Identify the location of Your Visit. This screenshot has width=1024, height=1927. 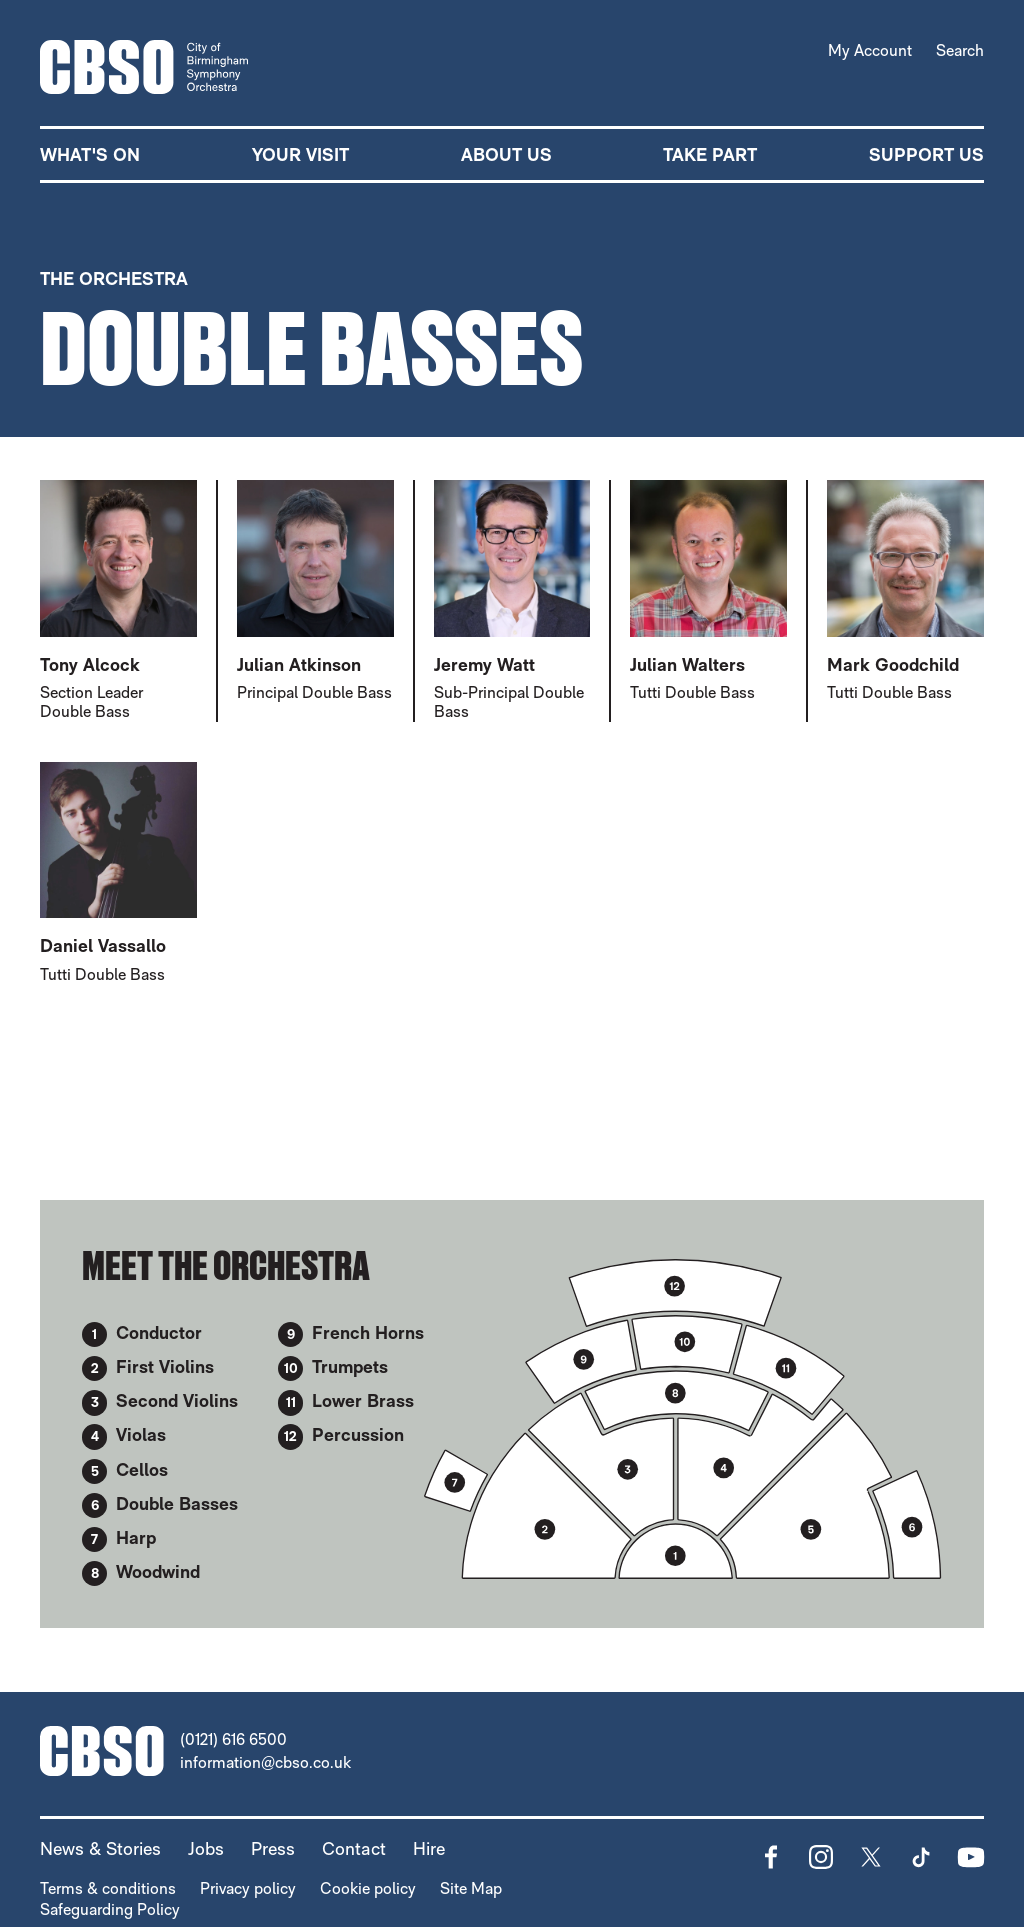
(300, 154).